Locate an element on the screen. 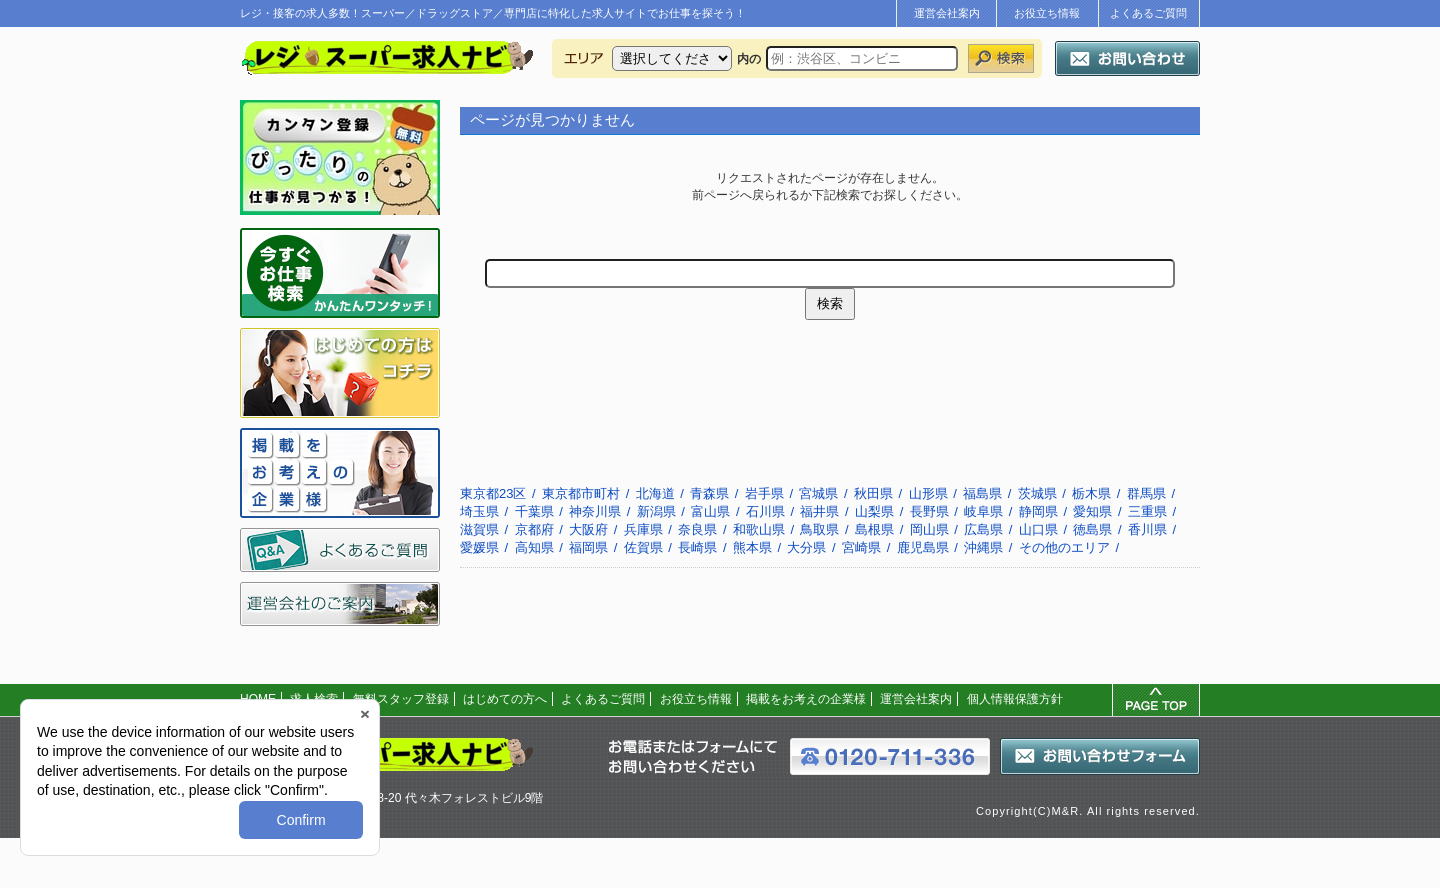 The image size is (1440, 888). 掲載をお考えの企業様 is located at coordinates (806, 699).